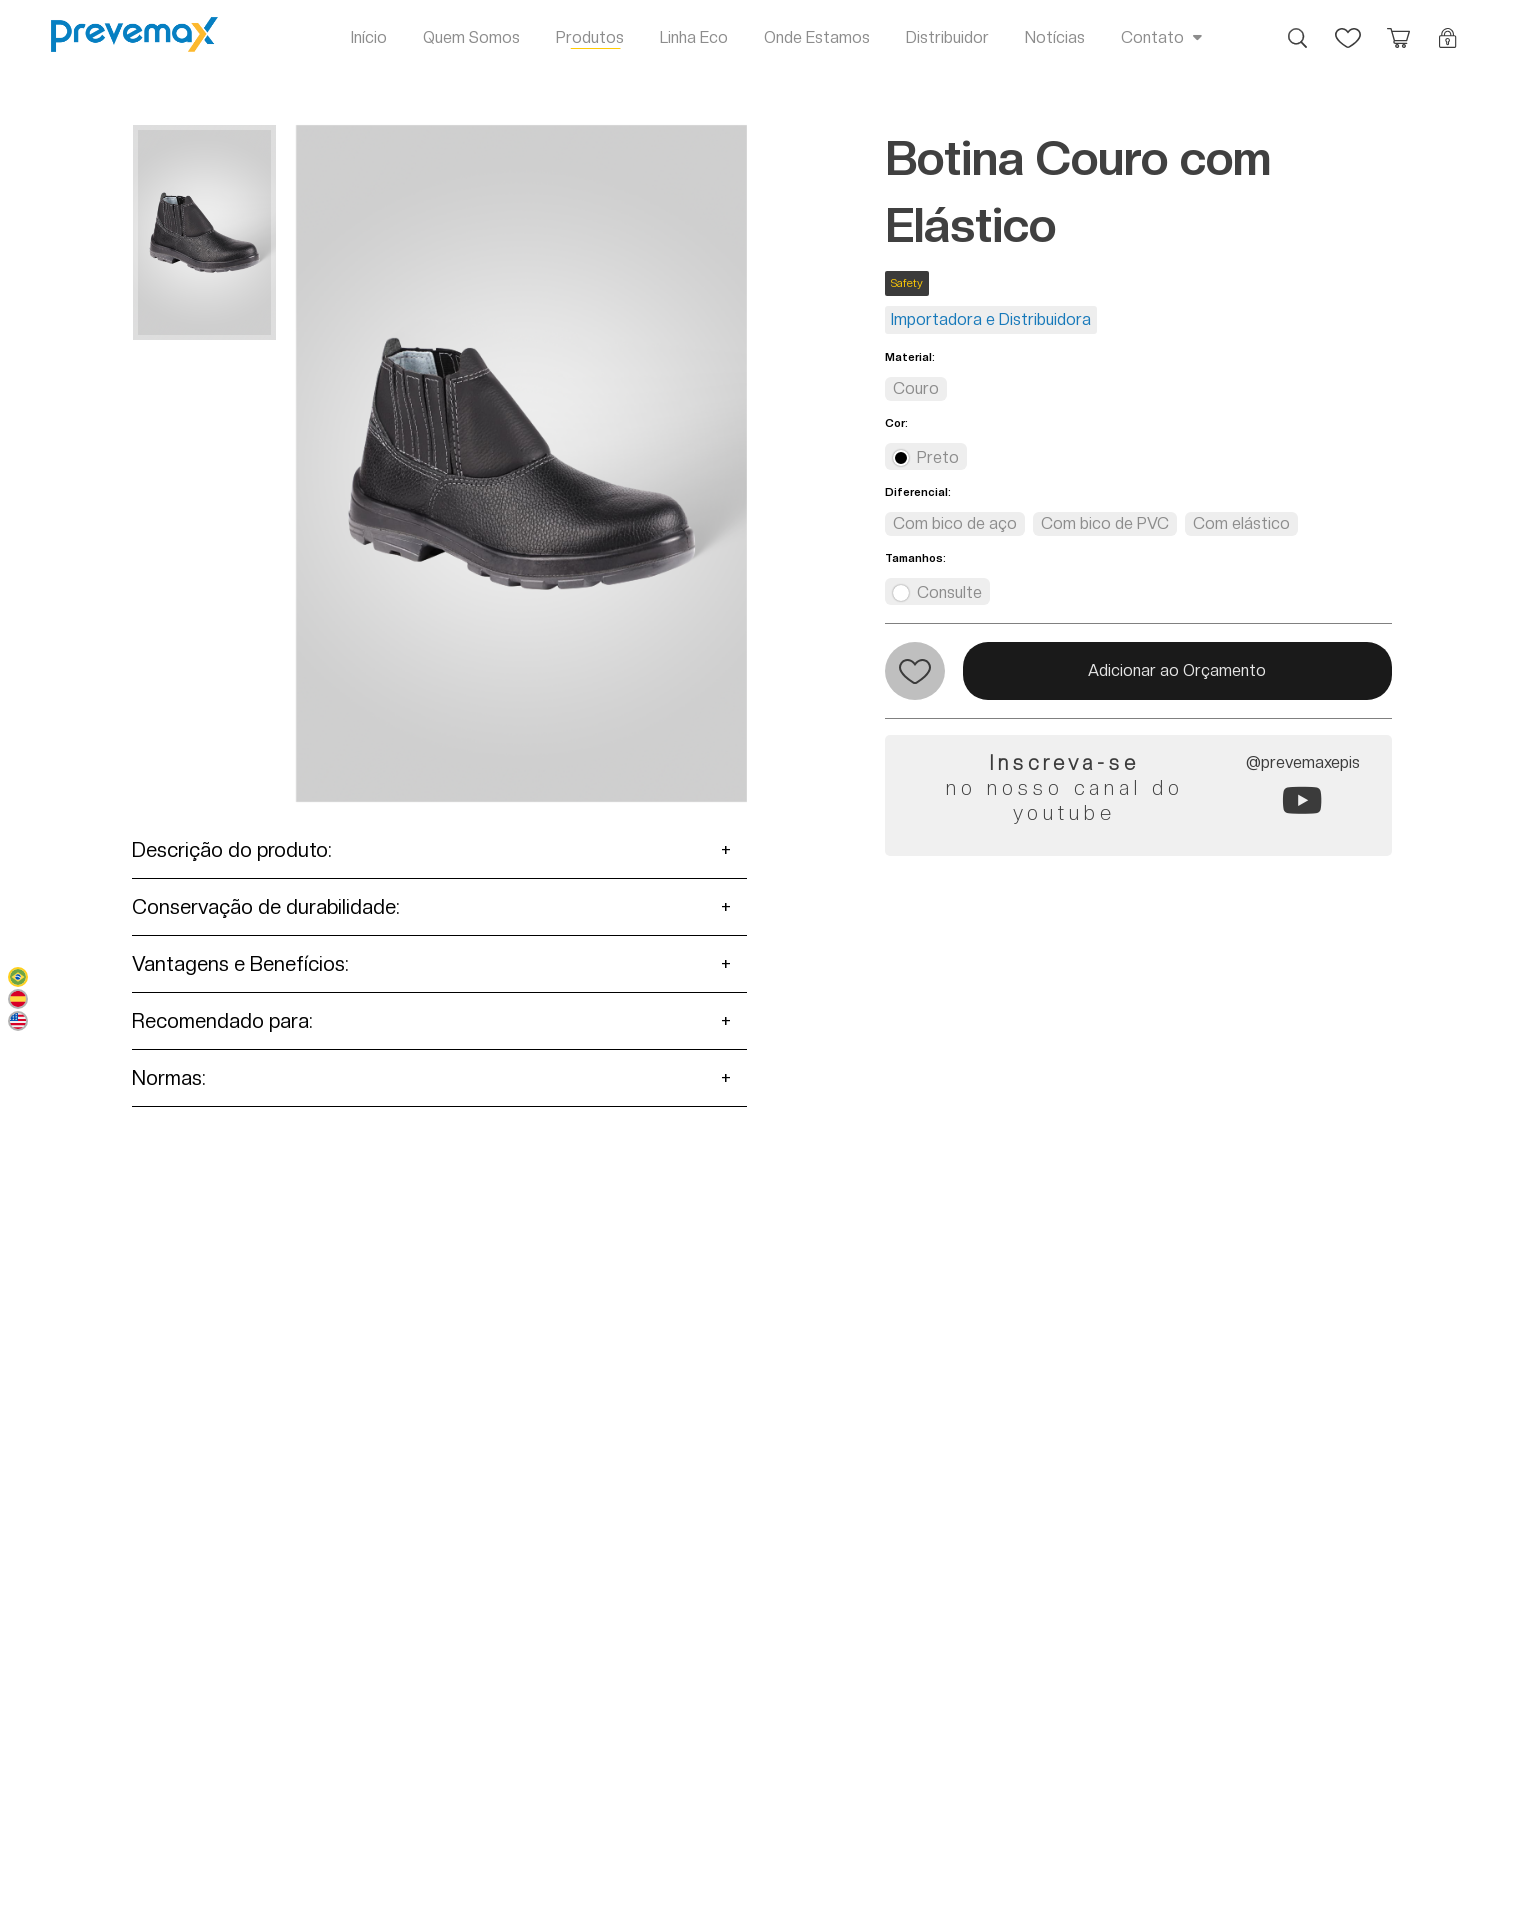  I want to click on Normas:, so click(169, 1078).